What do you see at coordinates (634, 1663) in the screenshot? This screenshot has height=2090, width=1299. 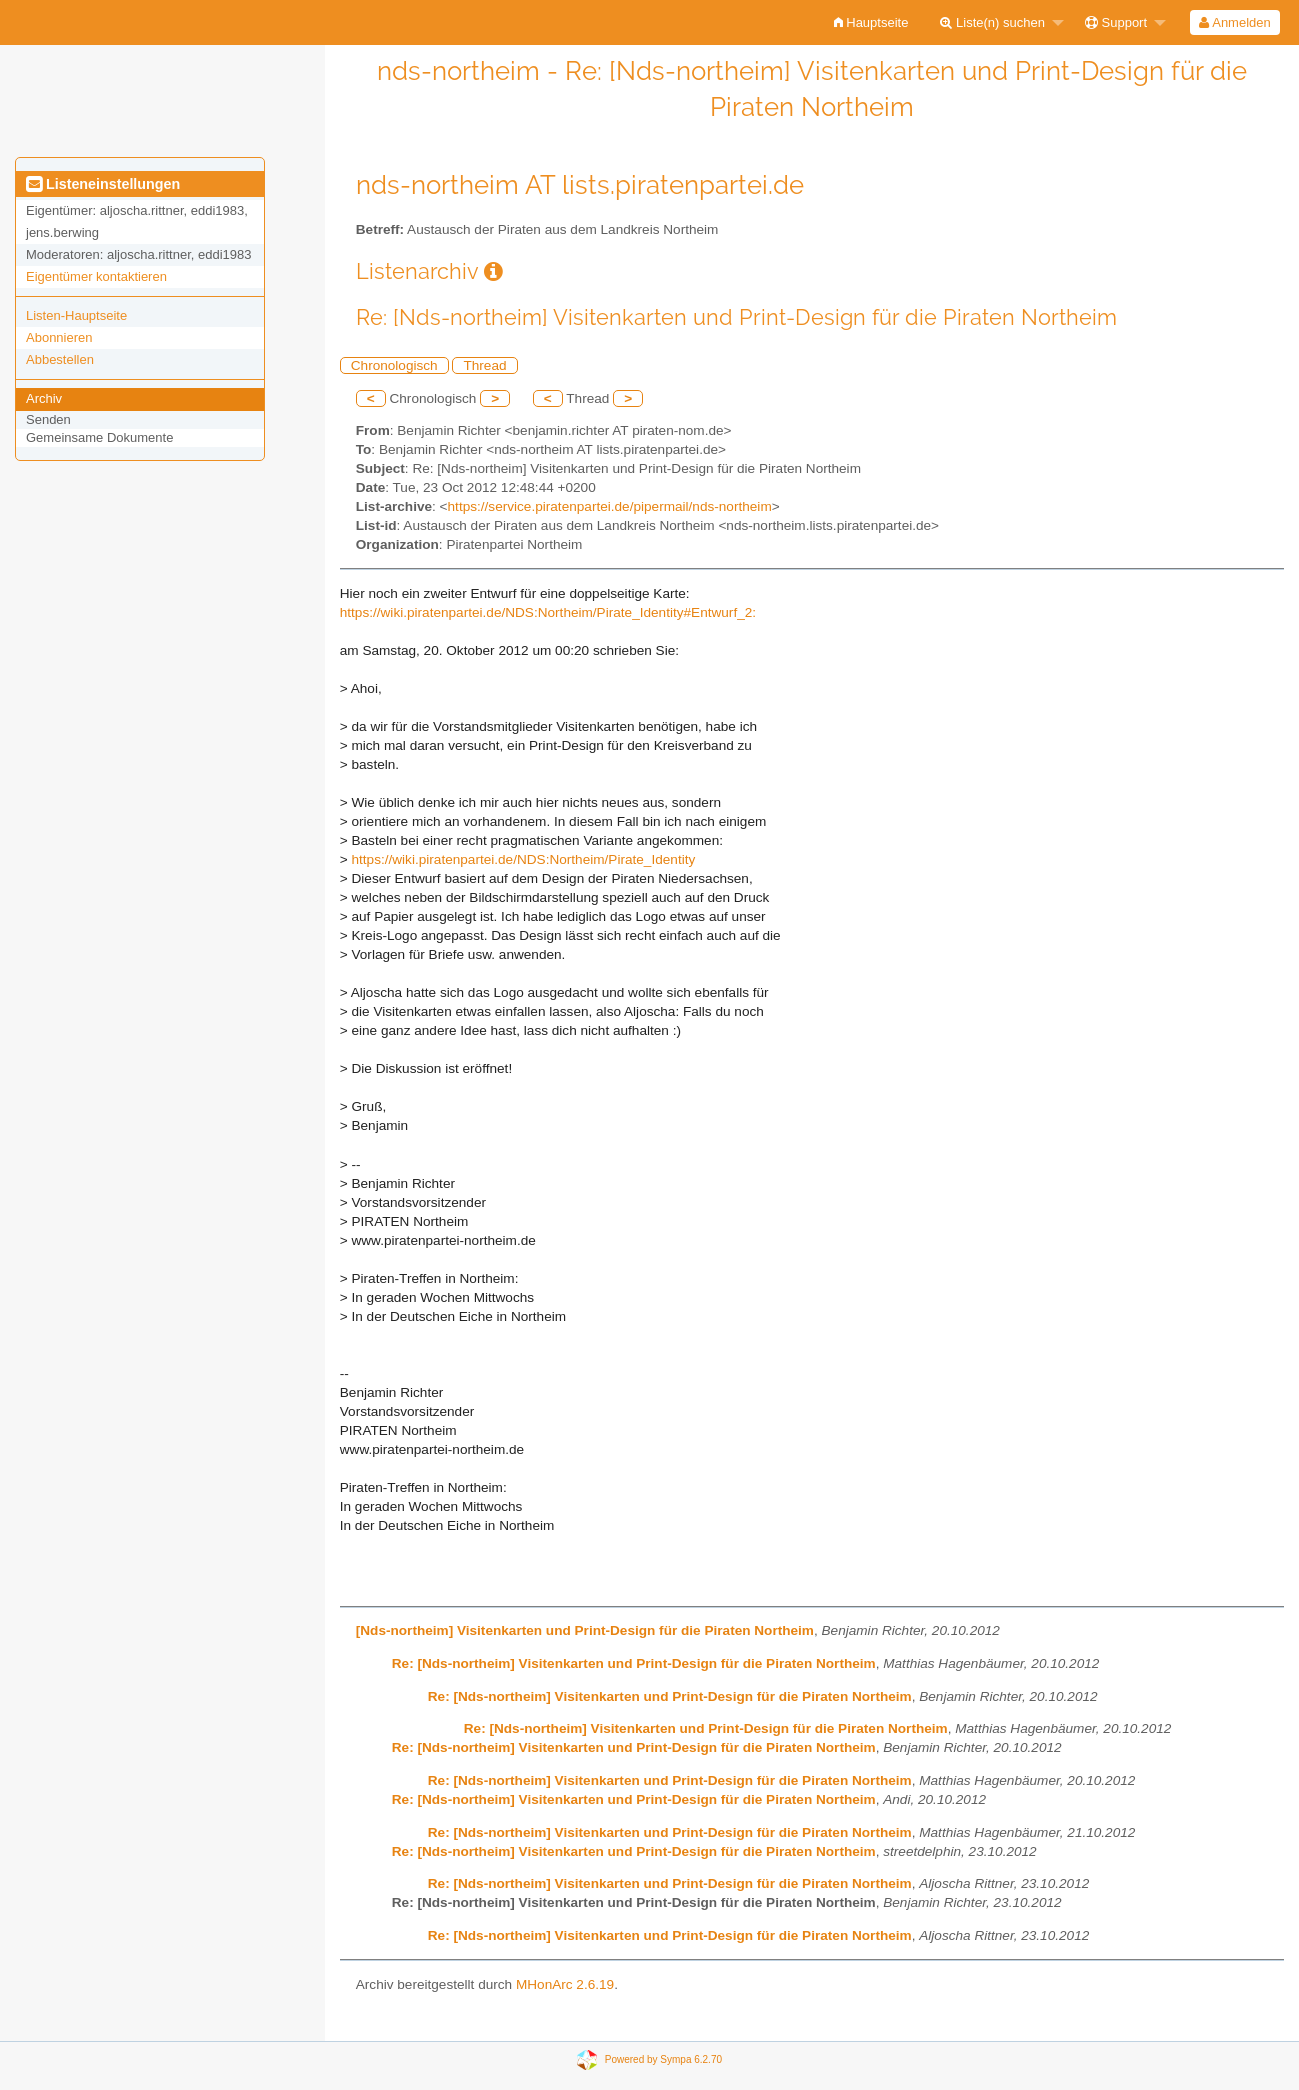 I see `Re: [Nds-northeim] Visitenkarten und Print-Design für die Piraten Northeim` at bounding box center [634, 1663].